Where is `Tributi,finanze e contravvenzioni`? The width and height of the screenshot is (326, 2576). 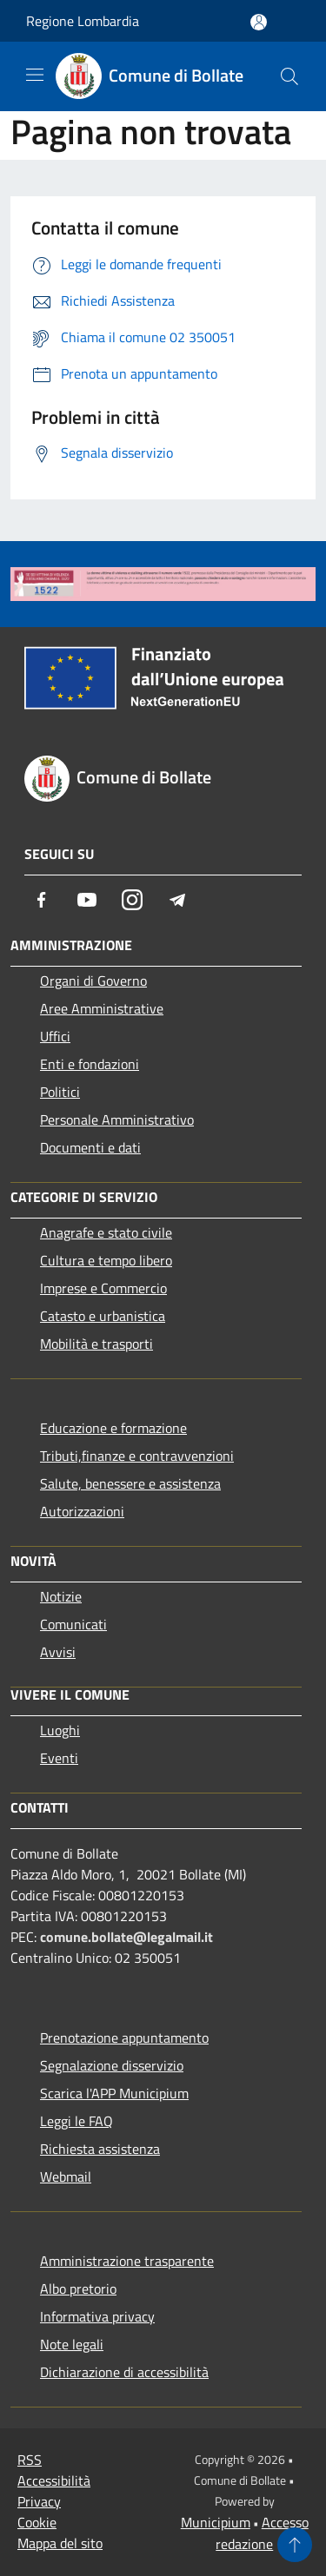 Tributi,finanze e contravvenzioni is located at coordinates (137, 1455).